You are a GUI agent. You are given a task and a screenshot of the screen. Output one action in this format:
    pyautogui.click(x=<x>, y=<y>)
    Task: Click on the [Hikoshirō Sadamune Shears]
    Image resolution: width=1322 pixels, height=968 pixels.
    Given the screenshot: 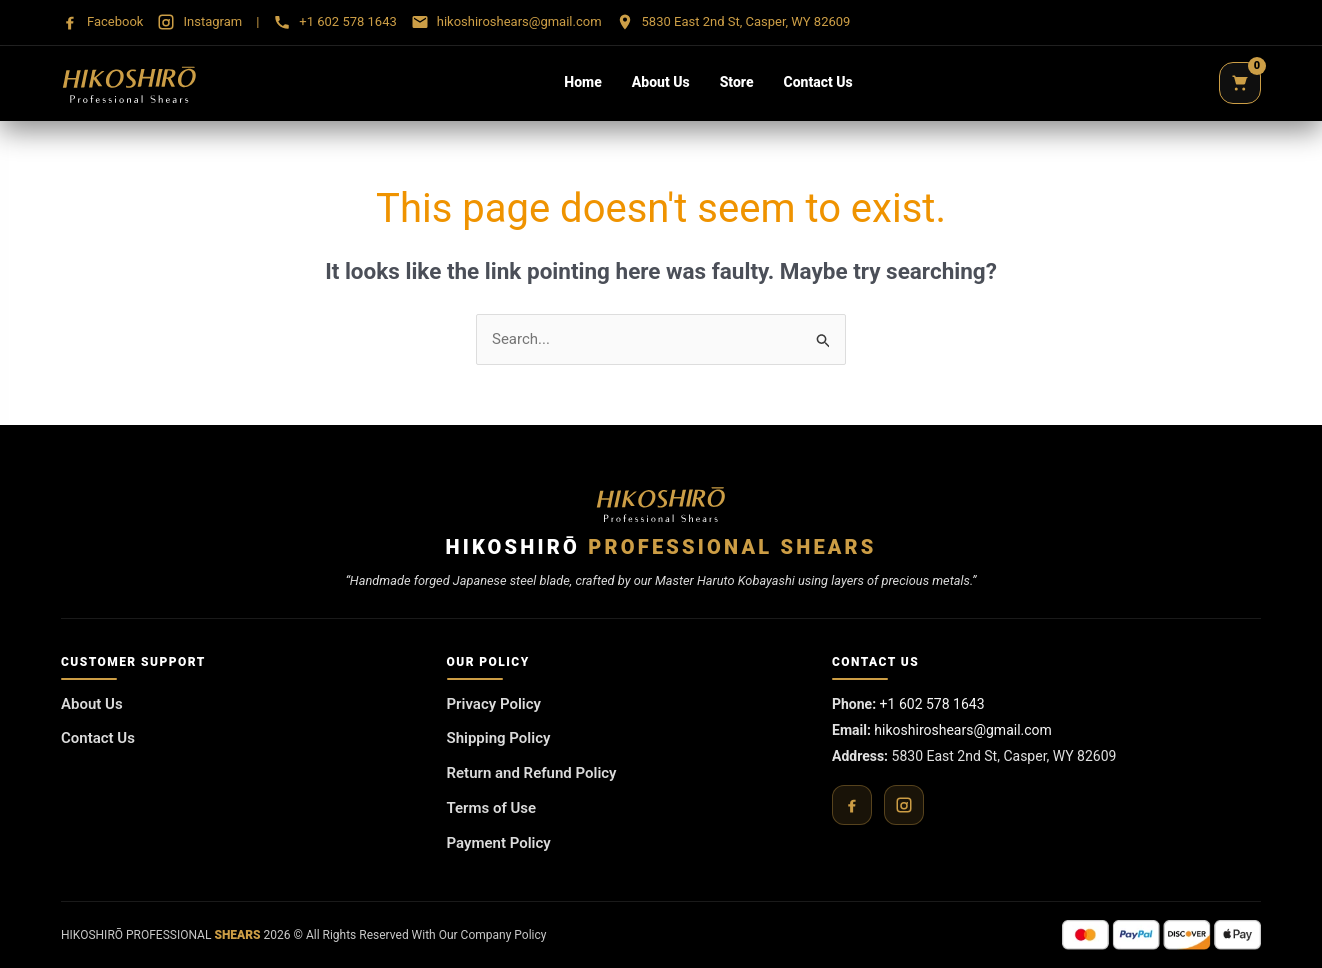 What is the action you would take?
    pyautogui.click(x=129, y=83)
    